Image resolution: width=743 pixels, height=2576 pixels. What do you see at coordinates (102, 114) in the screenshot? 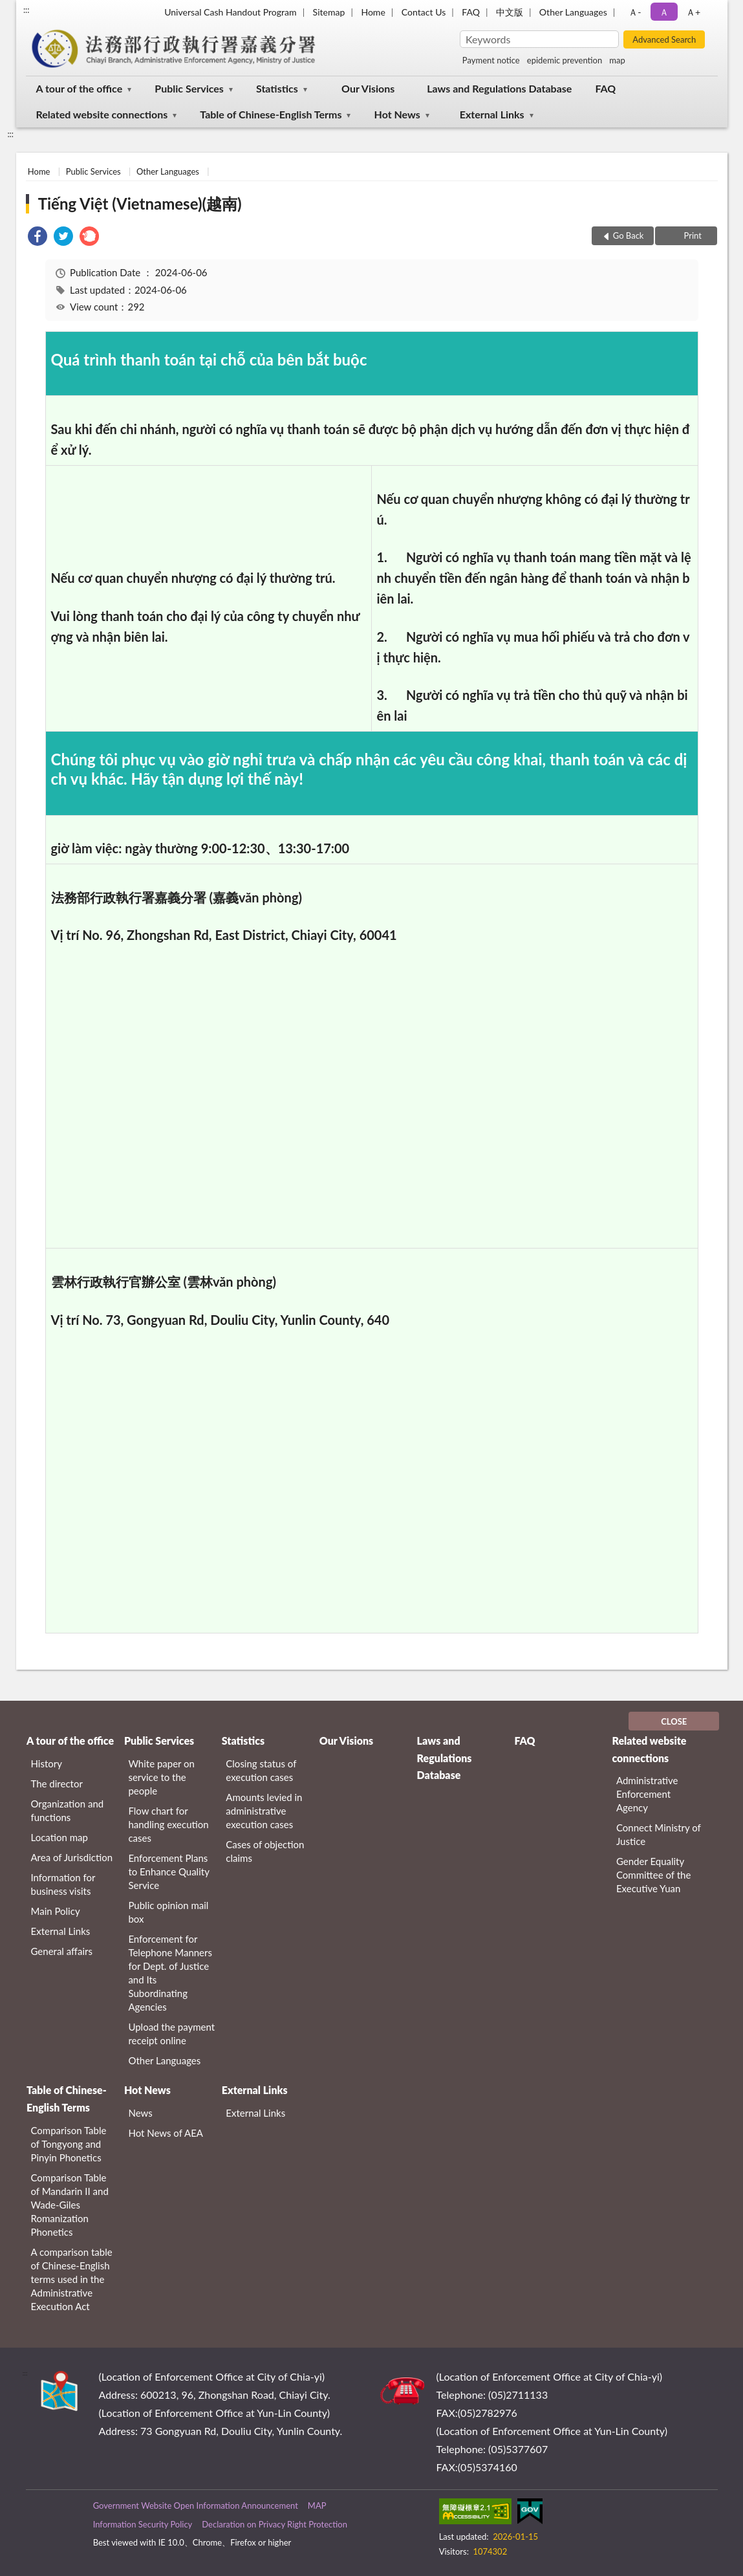
I see `Related website connections` at bounding box center [102, 114].